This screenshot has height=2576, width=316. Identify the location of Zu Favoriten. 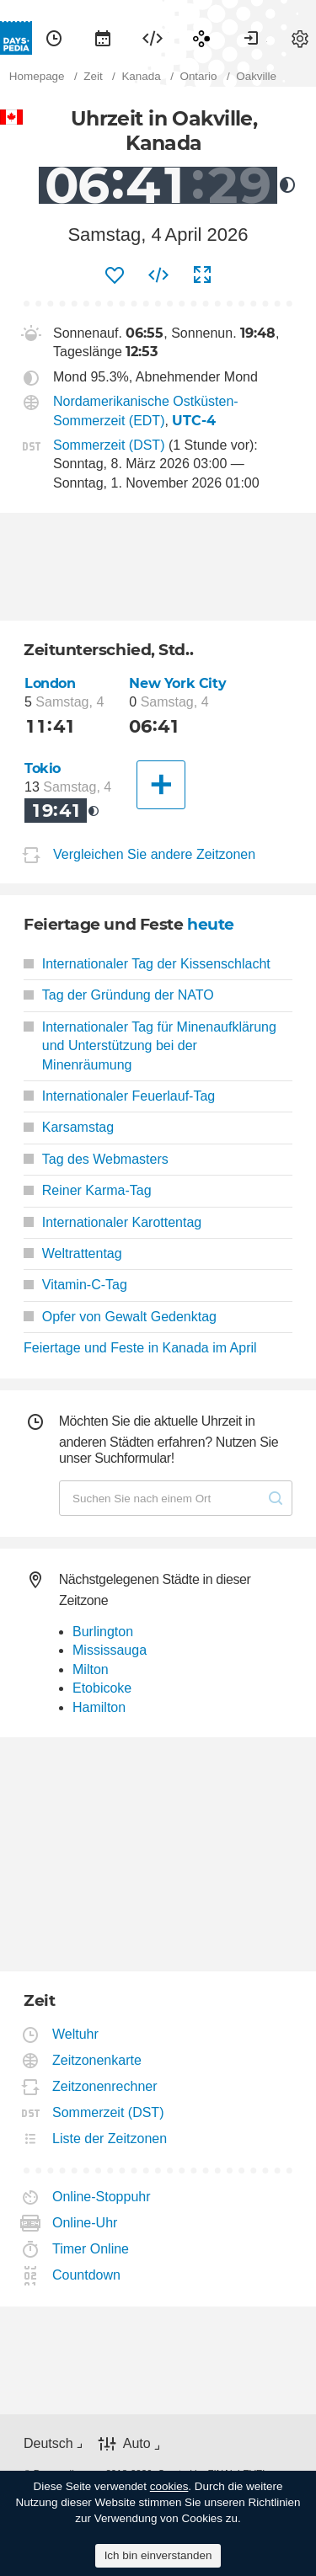
(114, 275).